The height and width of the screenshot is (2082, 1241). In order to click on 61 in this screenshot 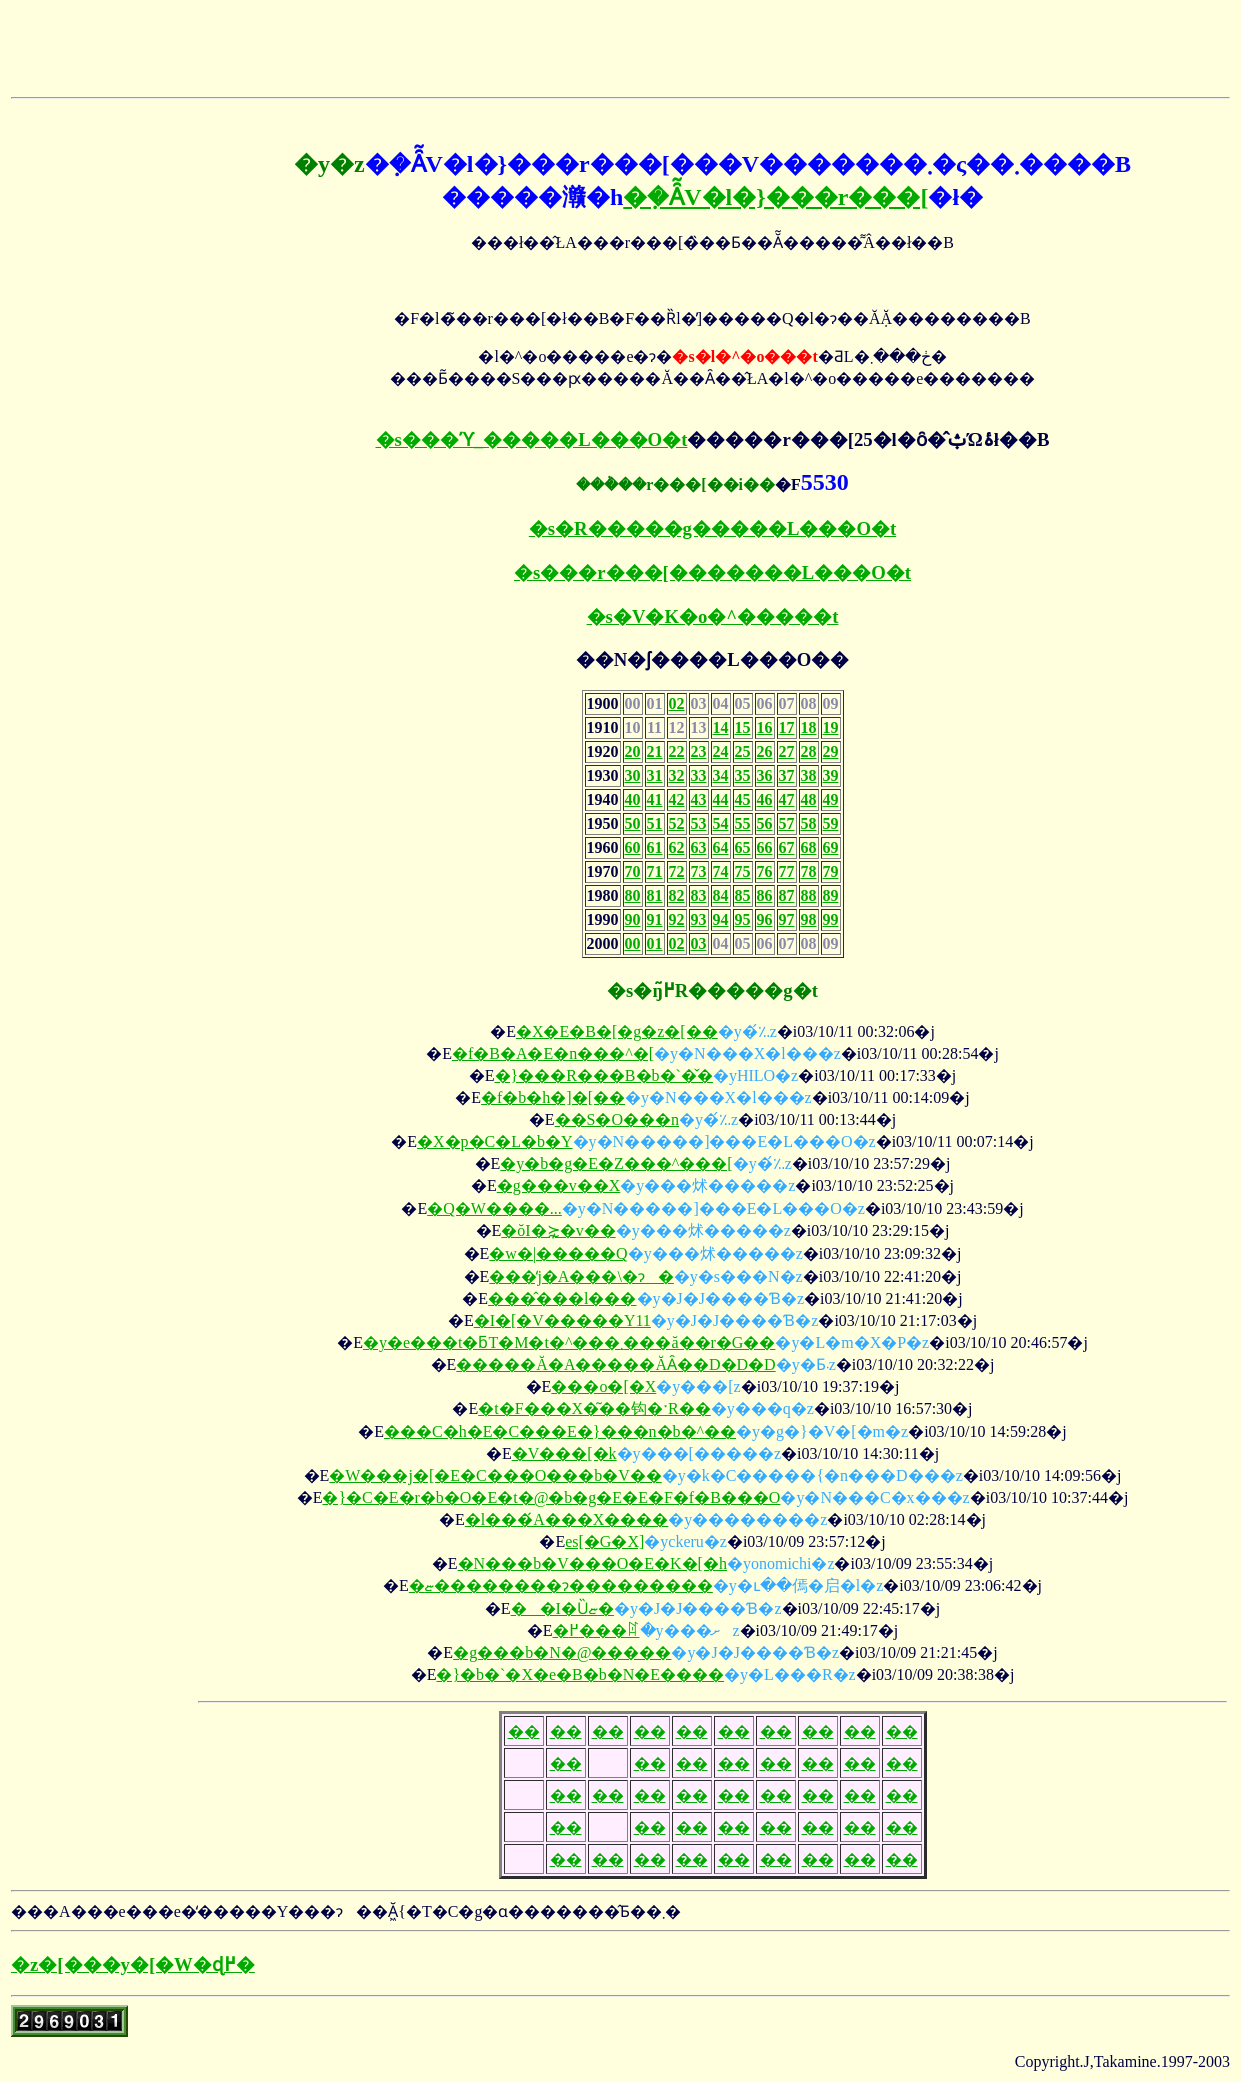, I will do `click(655, 847)`.